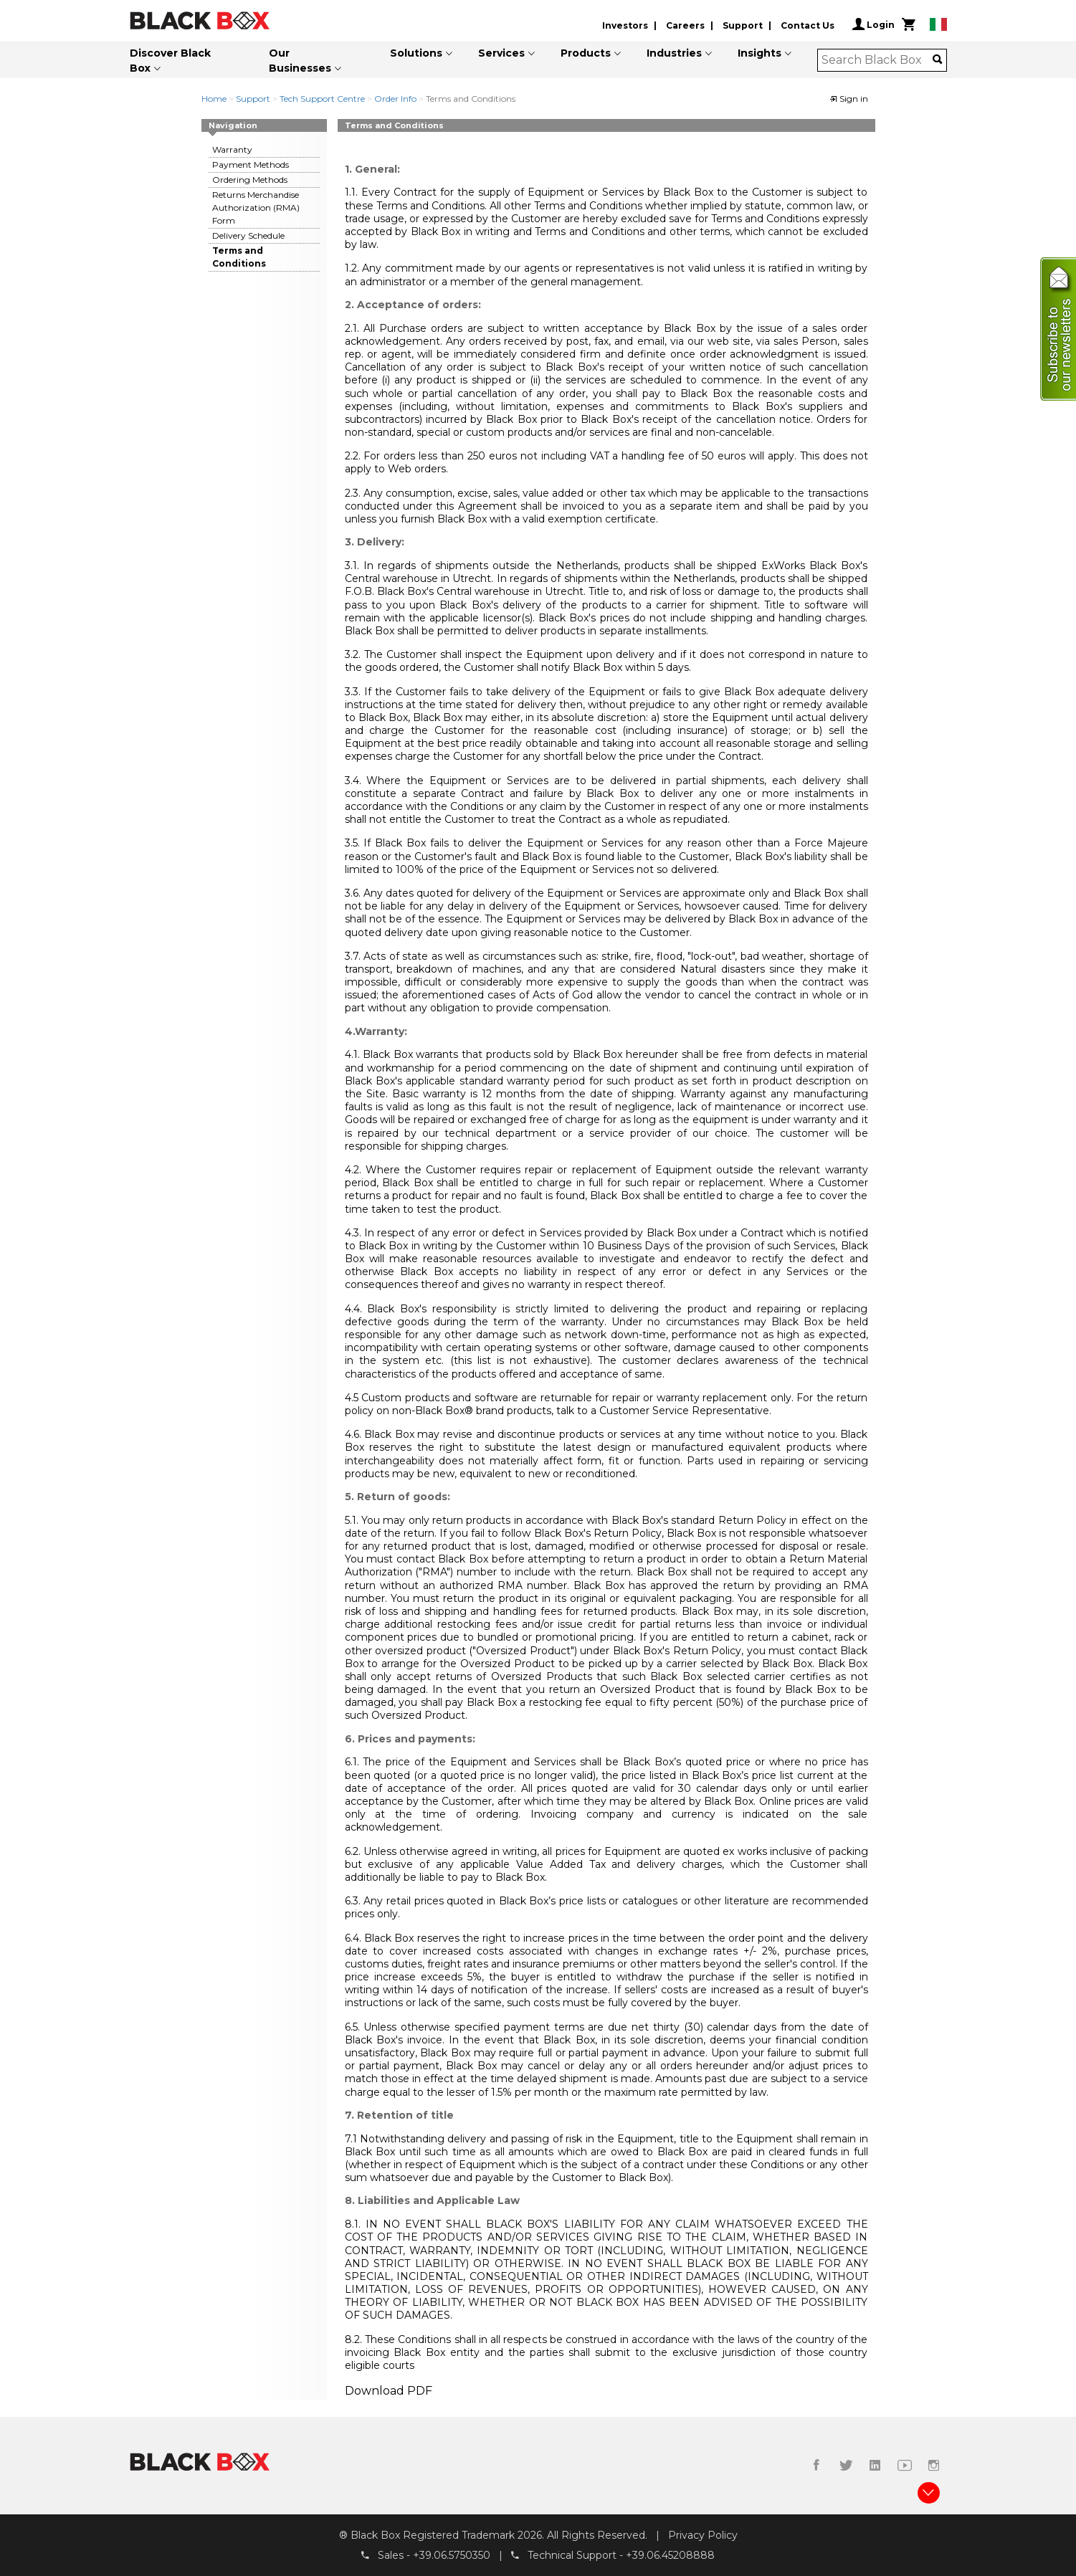  Describe the element at coordinates (807, 25) in the screenshot. I see `Contact Us` at that location.